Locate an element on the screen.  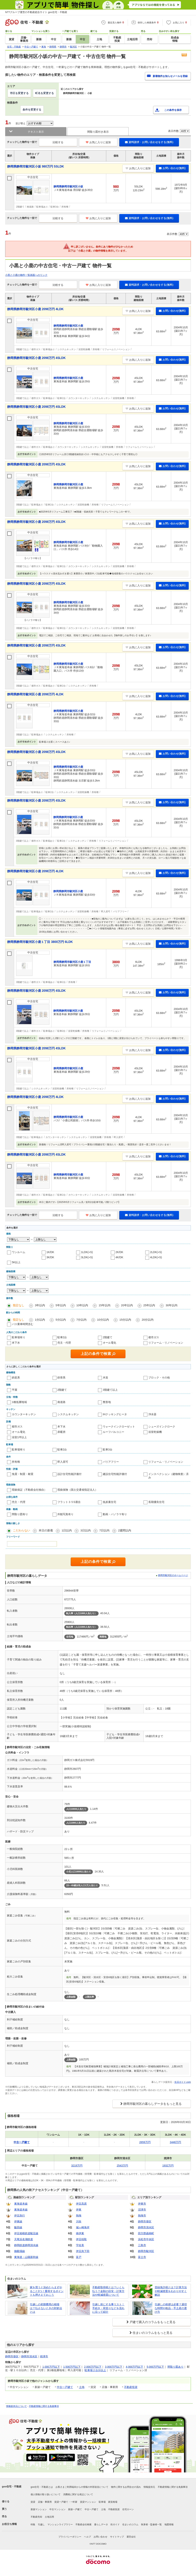
熱海市 is located at coordinates (142, 2215).